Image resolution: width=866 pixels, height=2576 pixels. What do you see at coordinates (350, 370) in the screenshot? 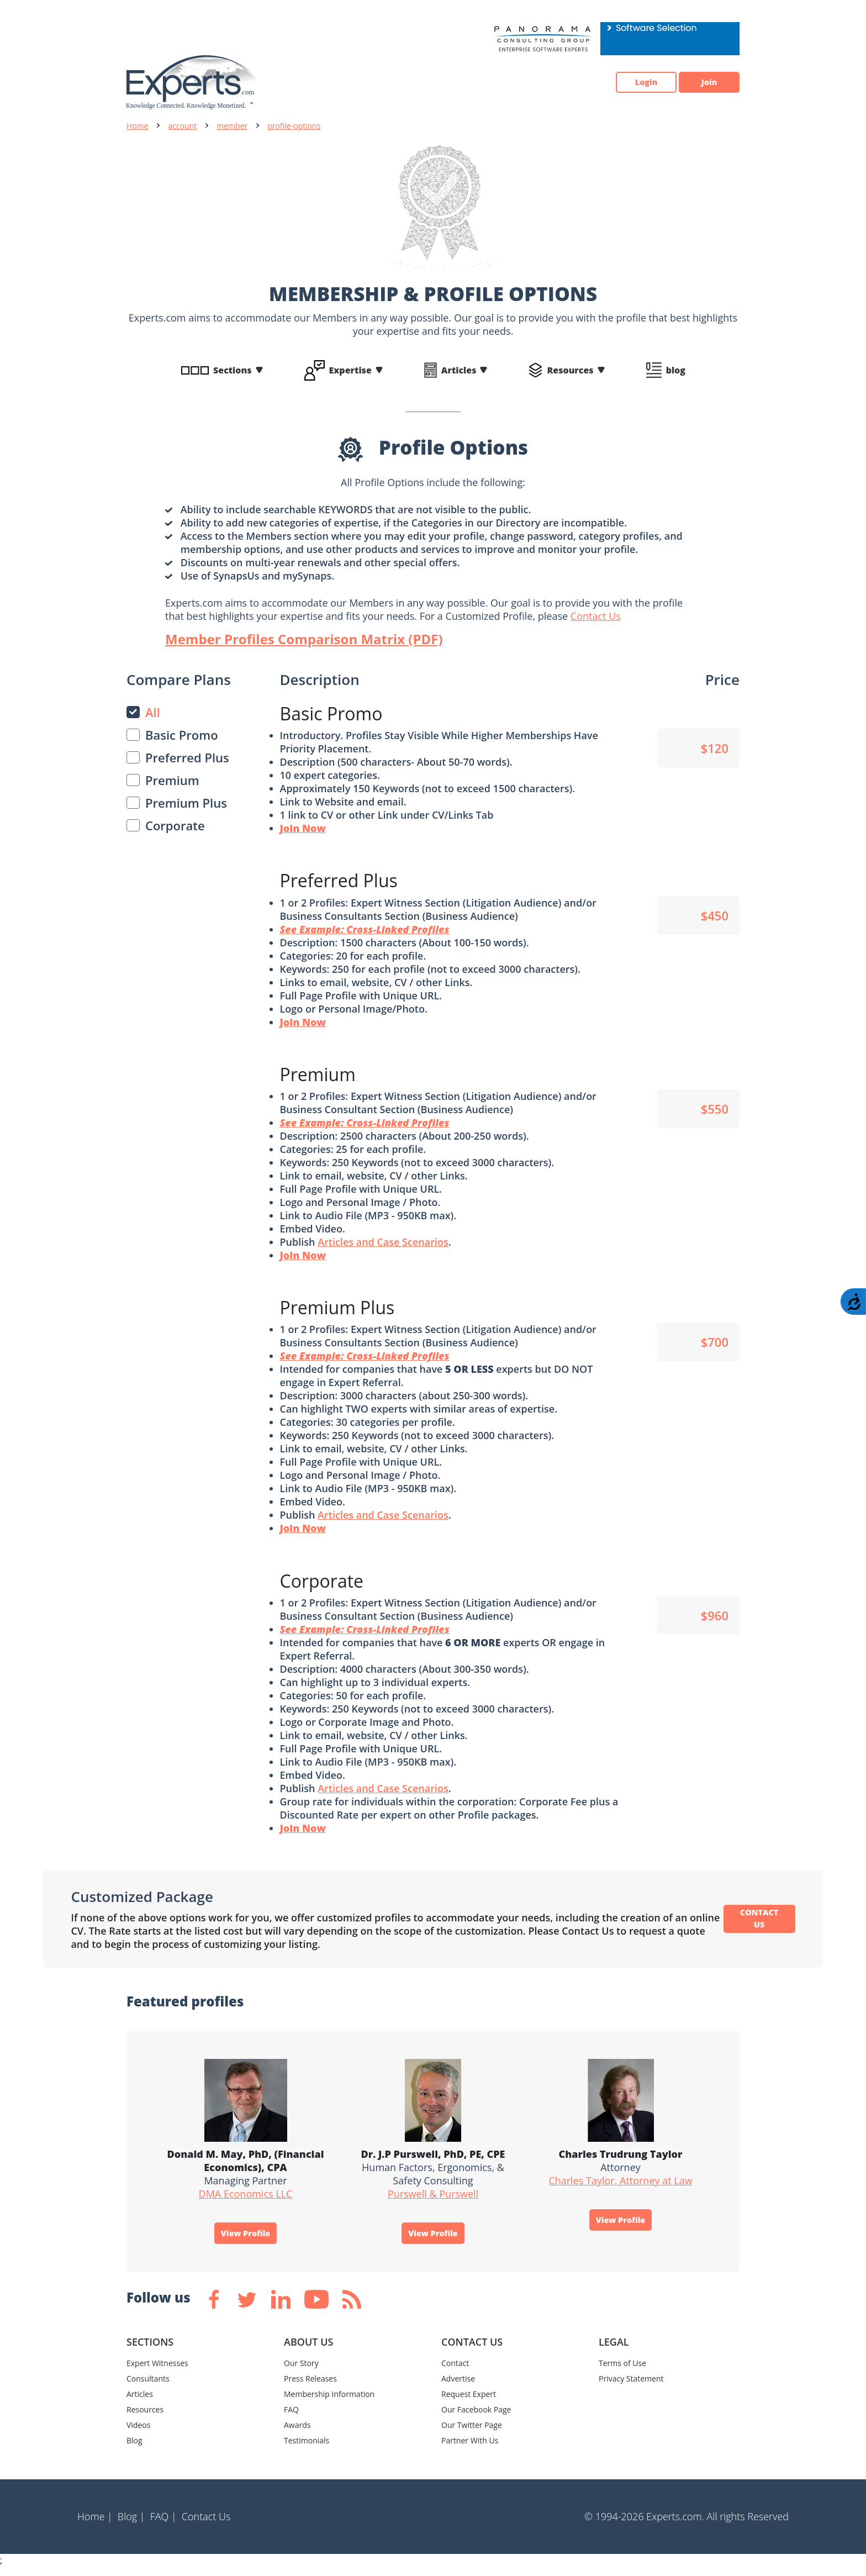
I see `Expertise` at bounding box center [350, 370].